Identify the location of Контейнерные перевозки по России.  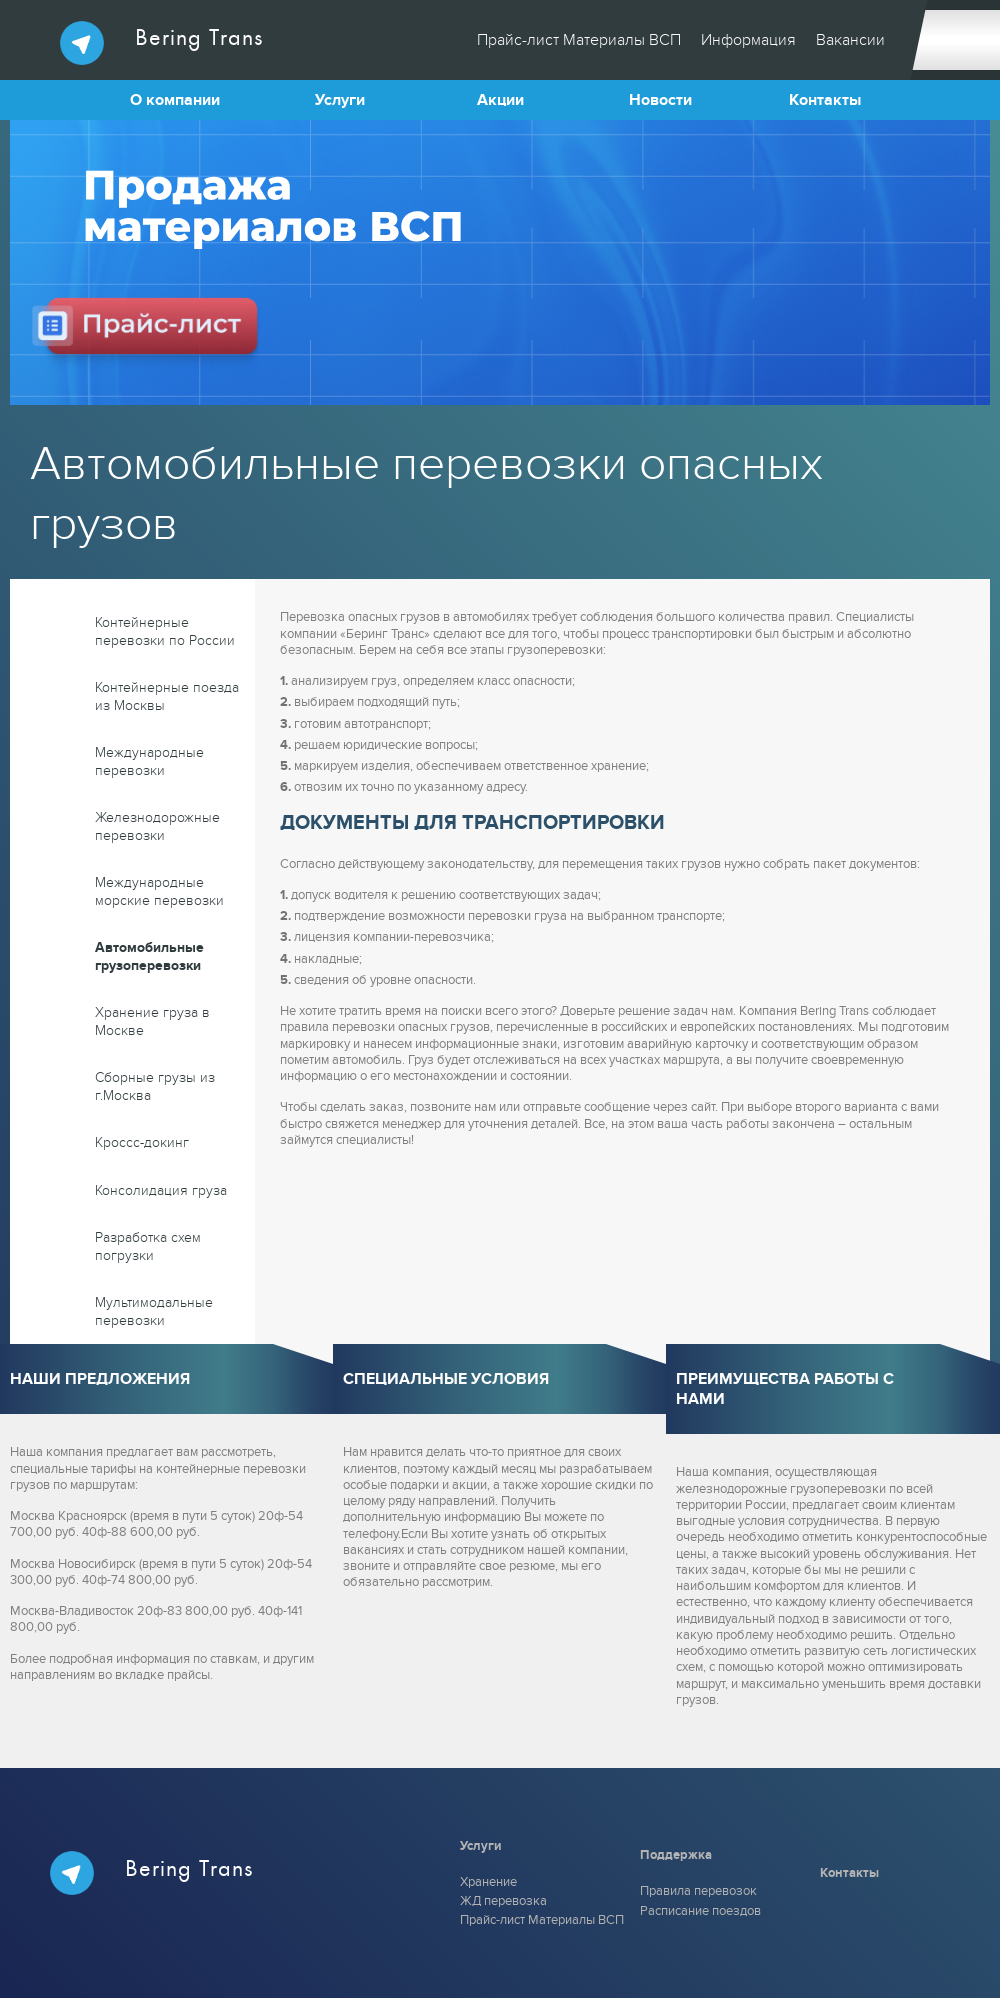
(165, 631).